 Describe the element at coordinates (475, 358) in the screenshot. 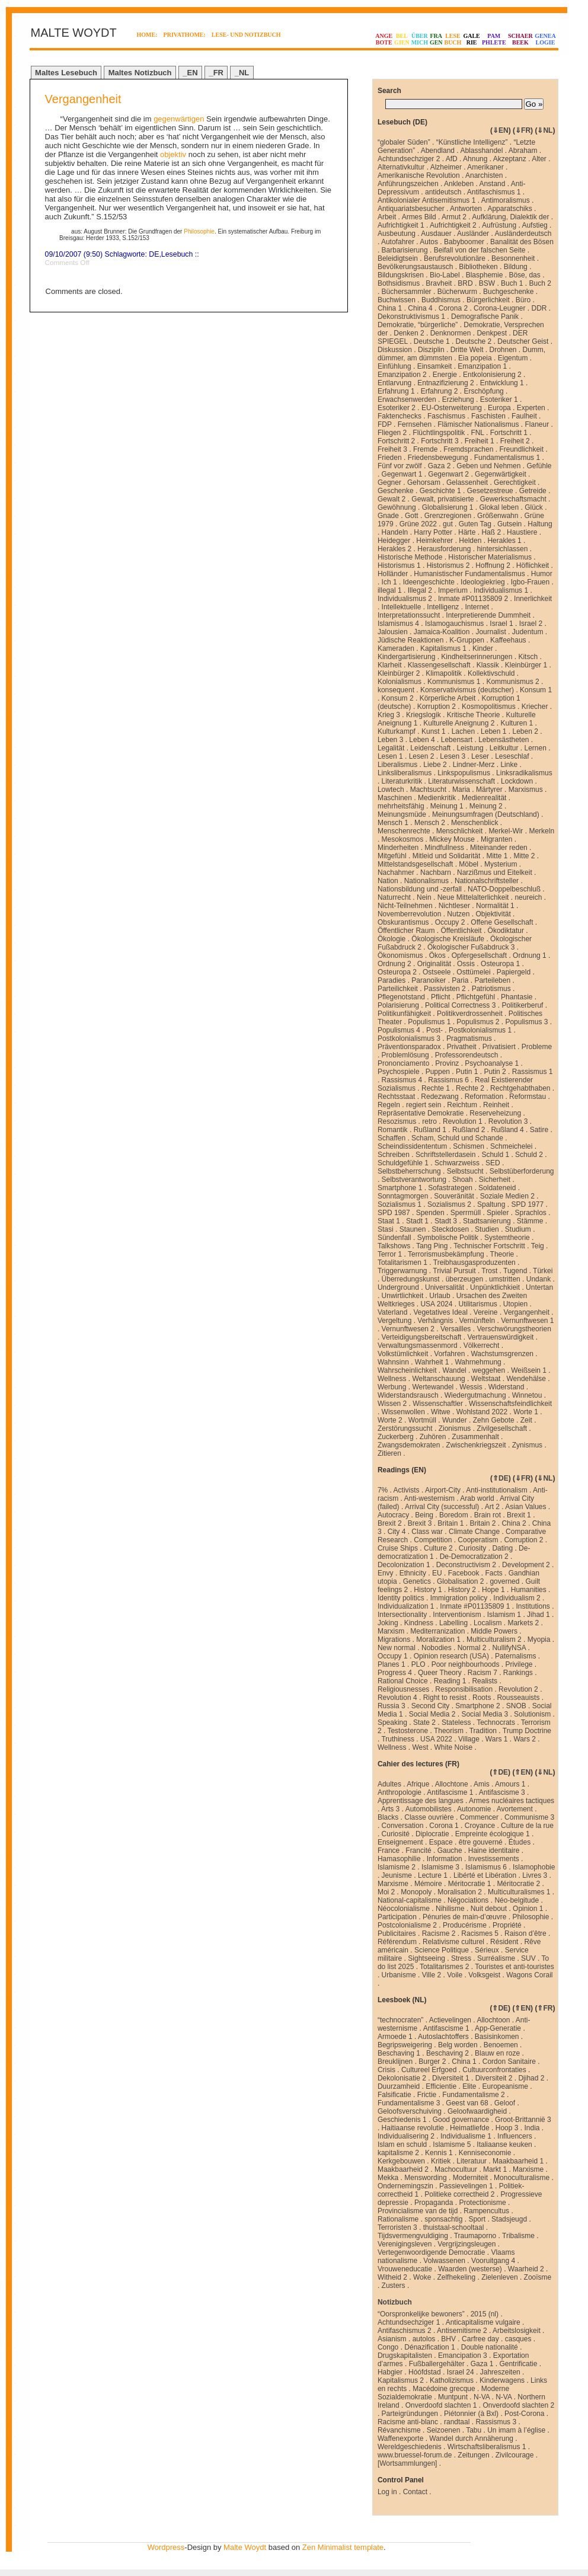

I see `Eia popeia` at that location.